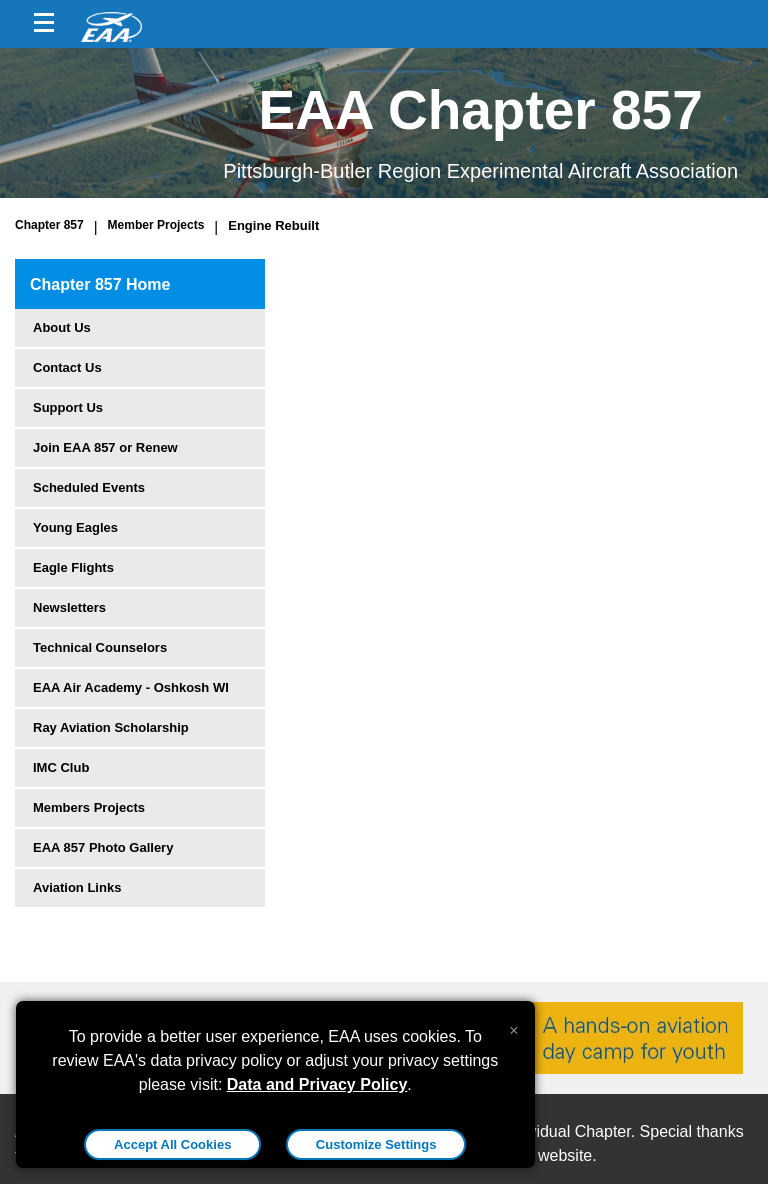 The width and height of the screenshot is (768, 1184). What do you see at coordinates (172, 1144) in the screenshot?
I see `Accept All Cookies` at bounding box center [172, 1144].